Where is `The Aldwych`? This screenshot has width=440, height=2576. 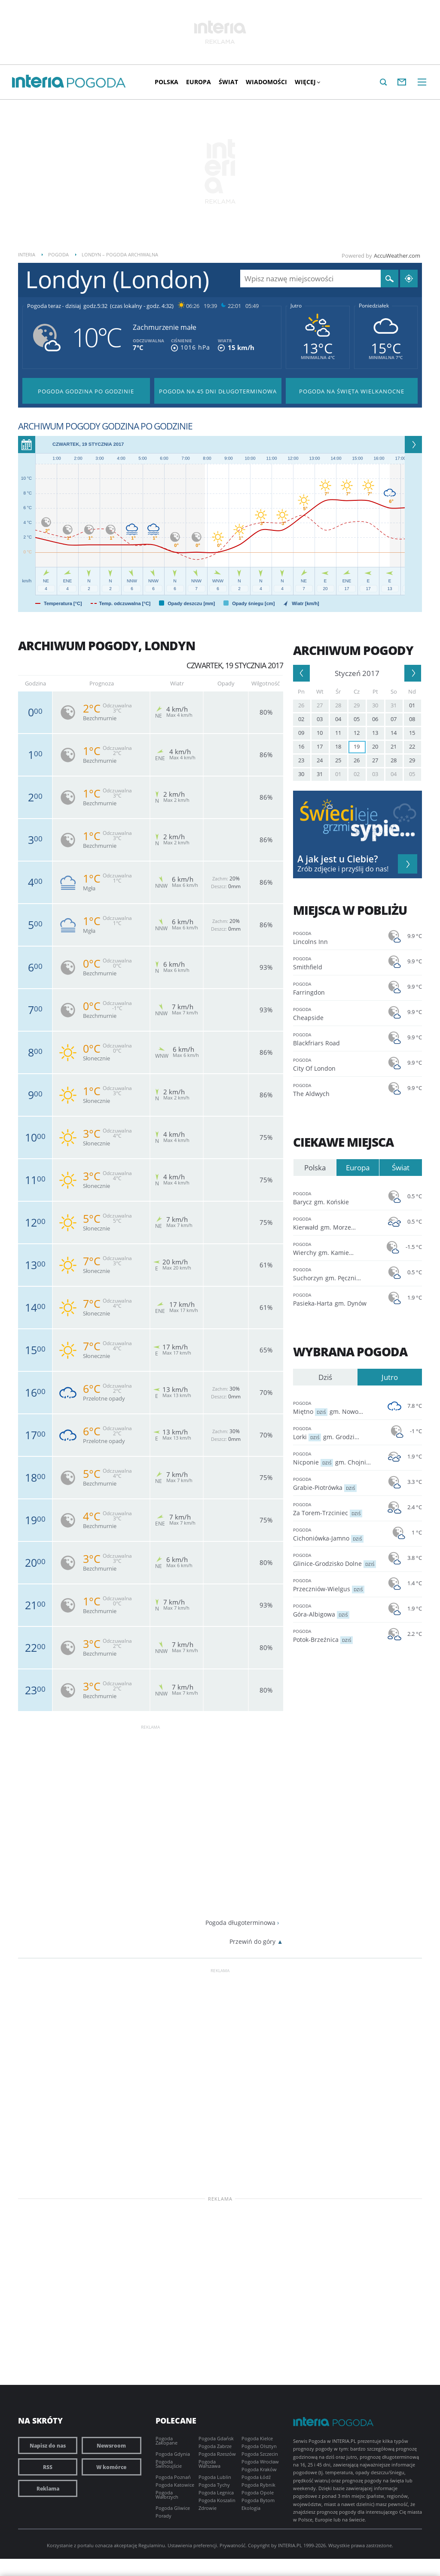
The Aldwych is located at coordinates (336, 1089).